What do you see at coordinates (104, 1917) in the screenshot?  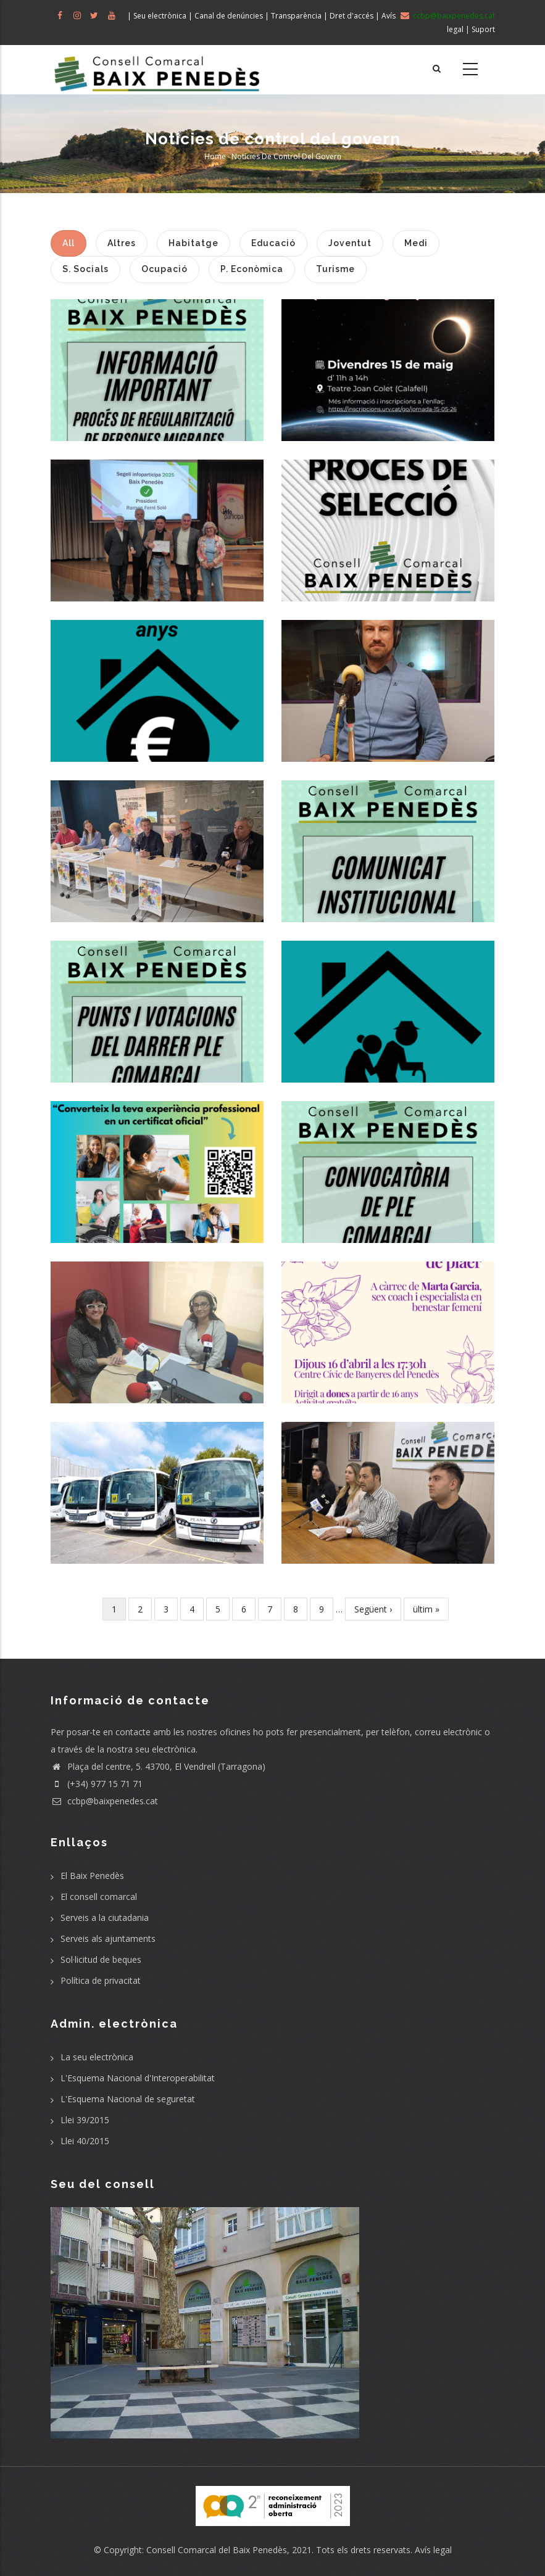 I see `Serveis a la ciutadania` at bounding box center [104, 1917].